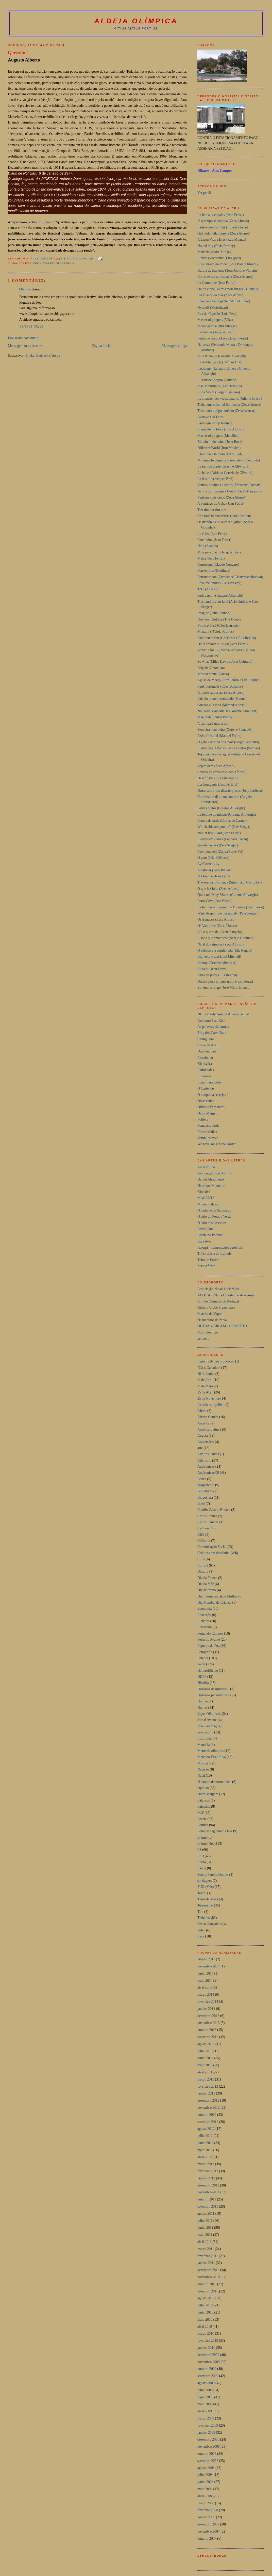  What do you see at coordinates (205, 2475) in the screenshot?
I see `julho 2008` at bounding box center [205, 2475].